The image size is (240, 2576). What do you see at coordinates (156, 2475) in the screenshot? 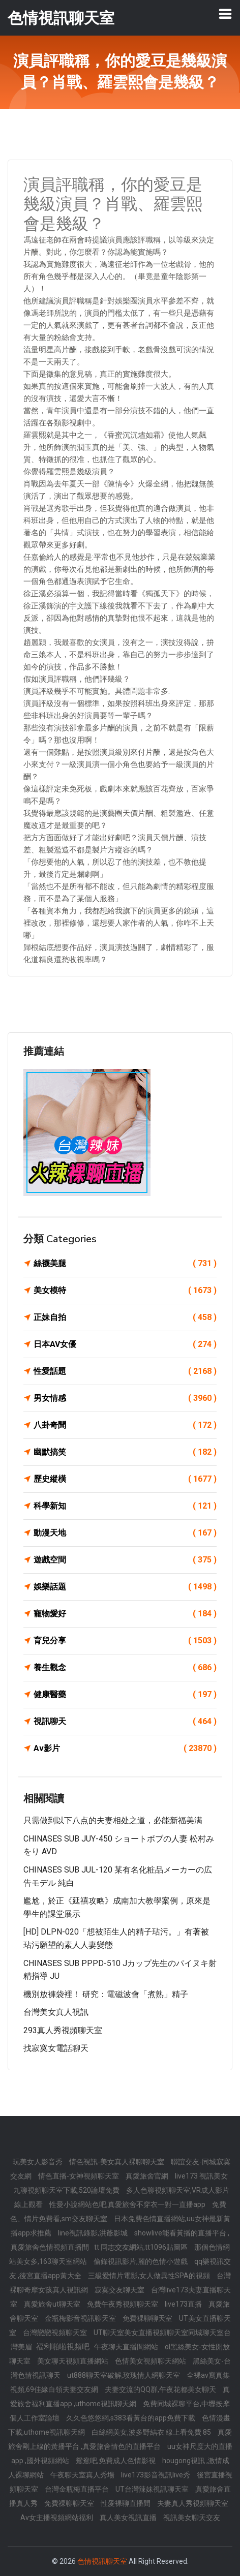
I see `live173影音視訊live秀` at bounding box center [156, 2475].